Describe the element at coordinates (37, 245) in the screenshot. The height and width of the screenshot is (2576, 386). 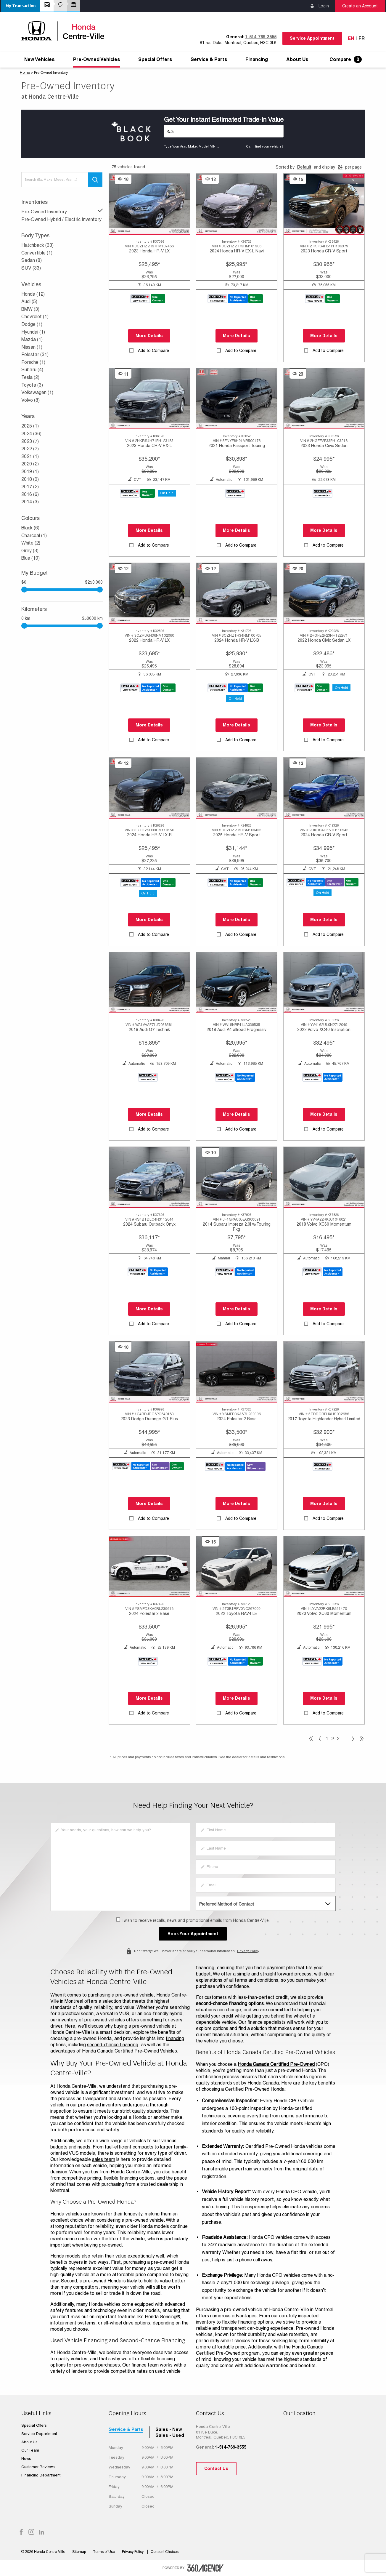
I see `Hatchback (33)` at that location.